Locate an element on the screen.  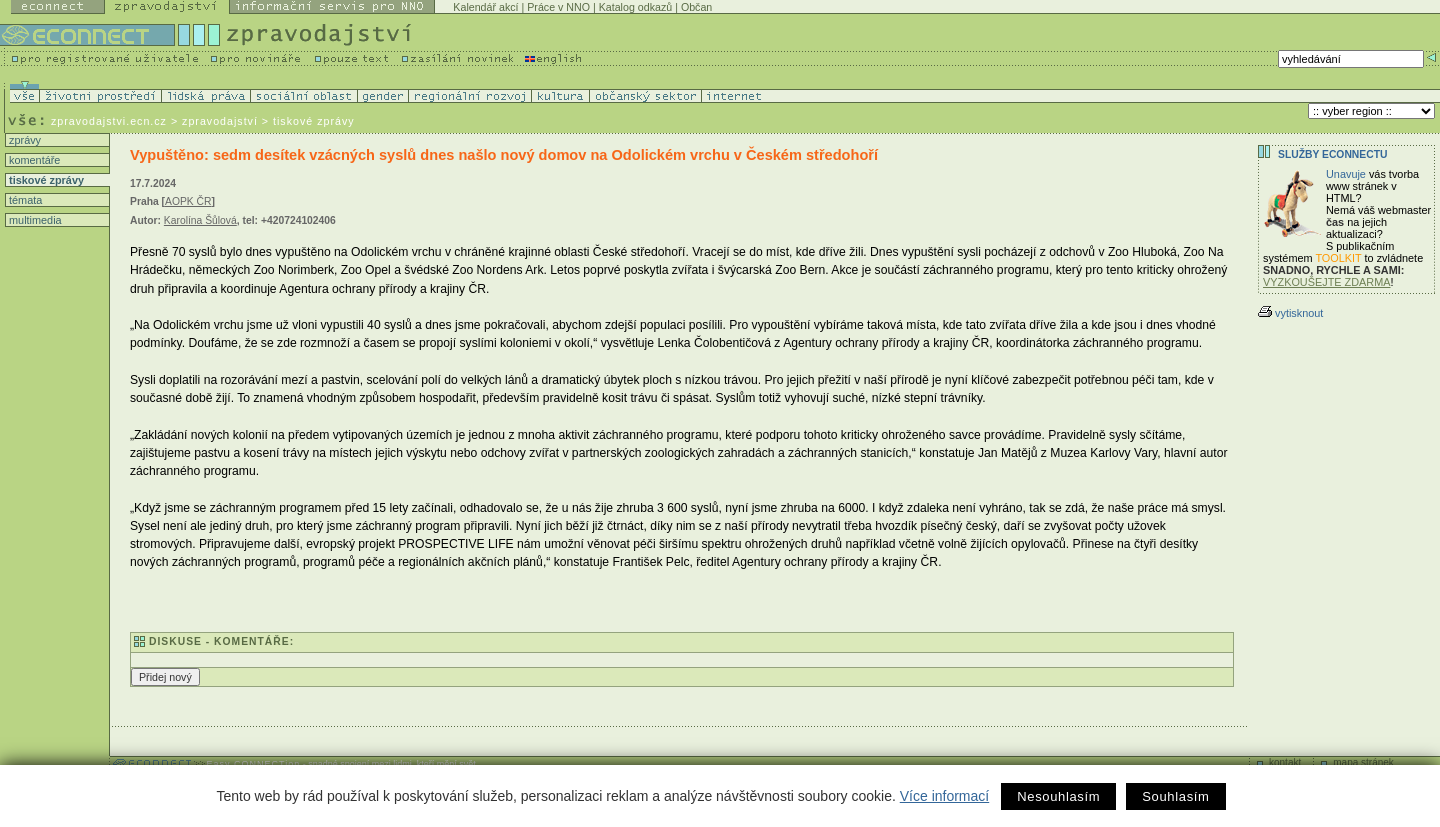
Karolína Šůlová is located at coordinates (200, 220).